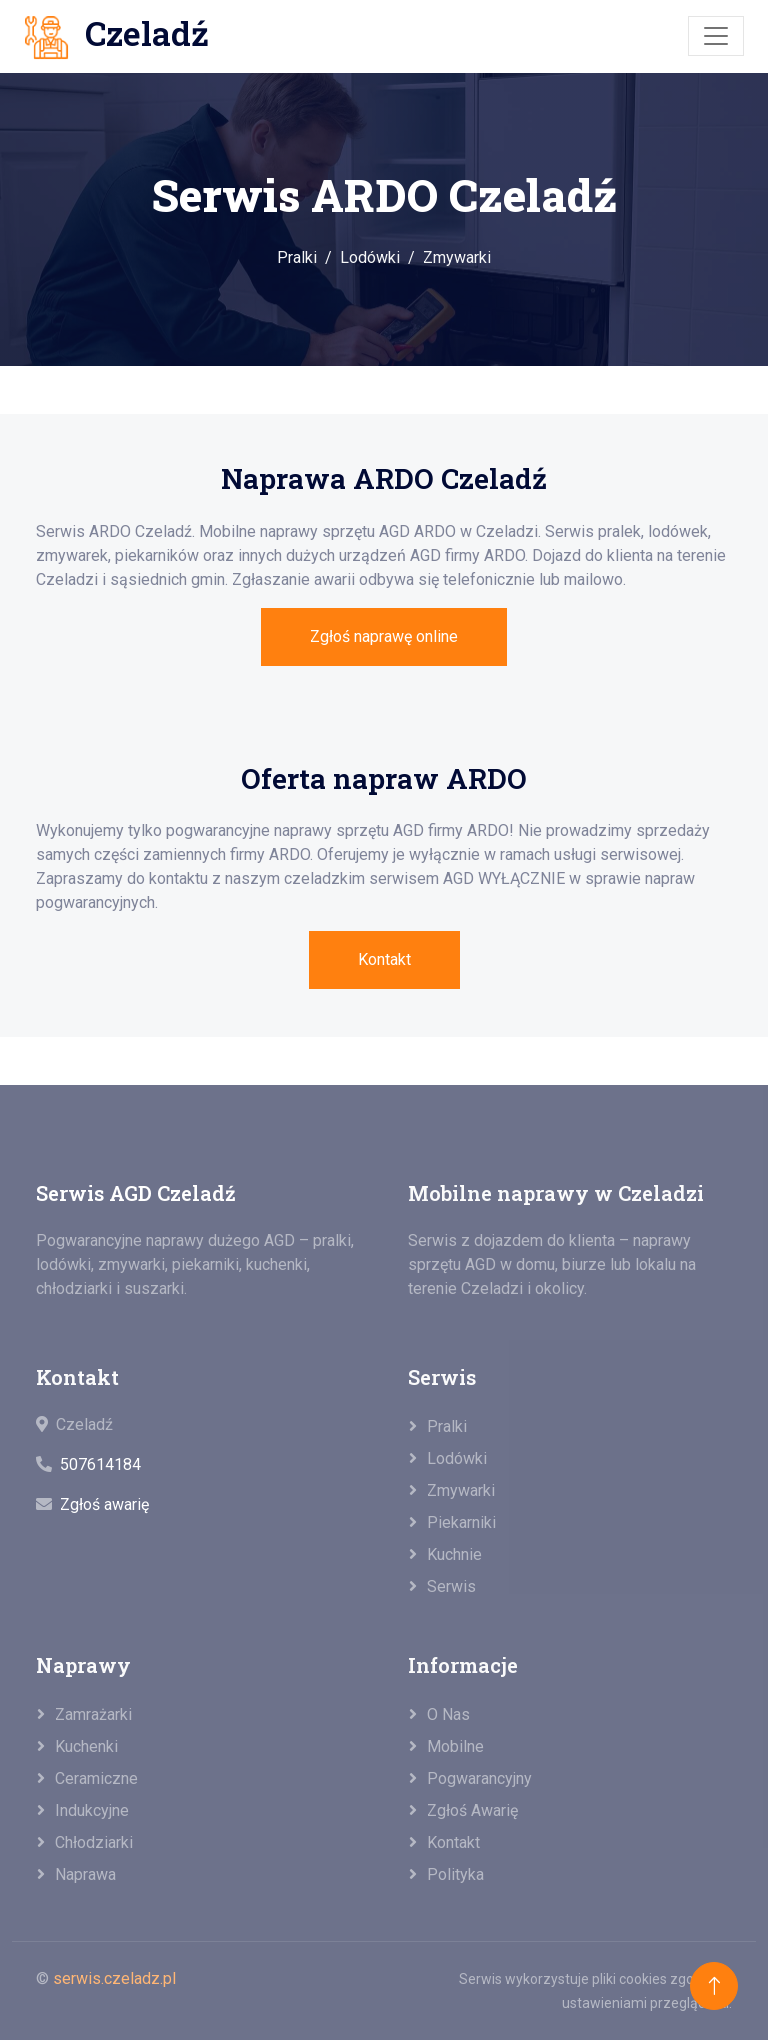  I want to click on Pralki, so click(297, 257).